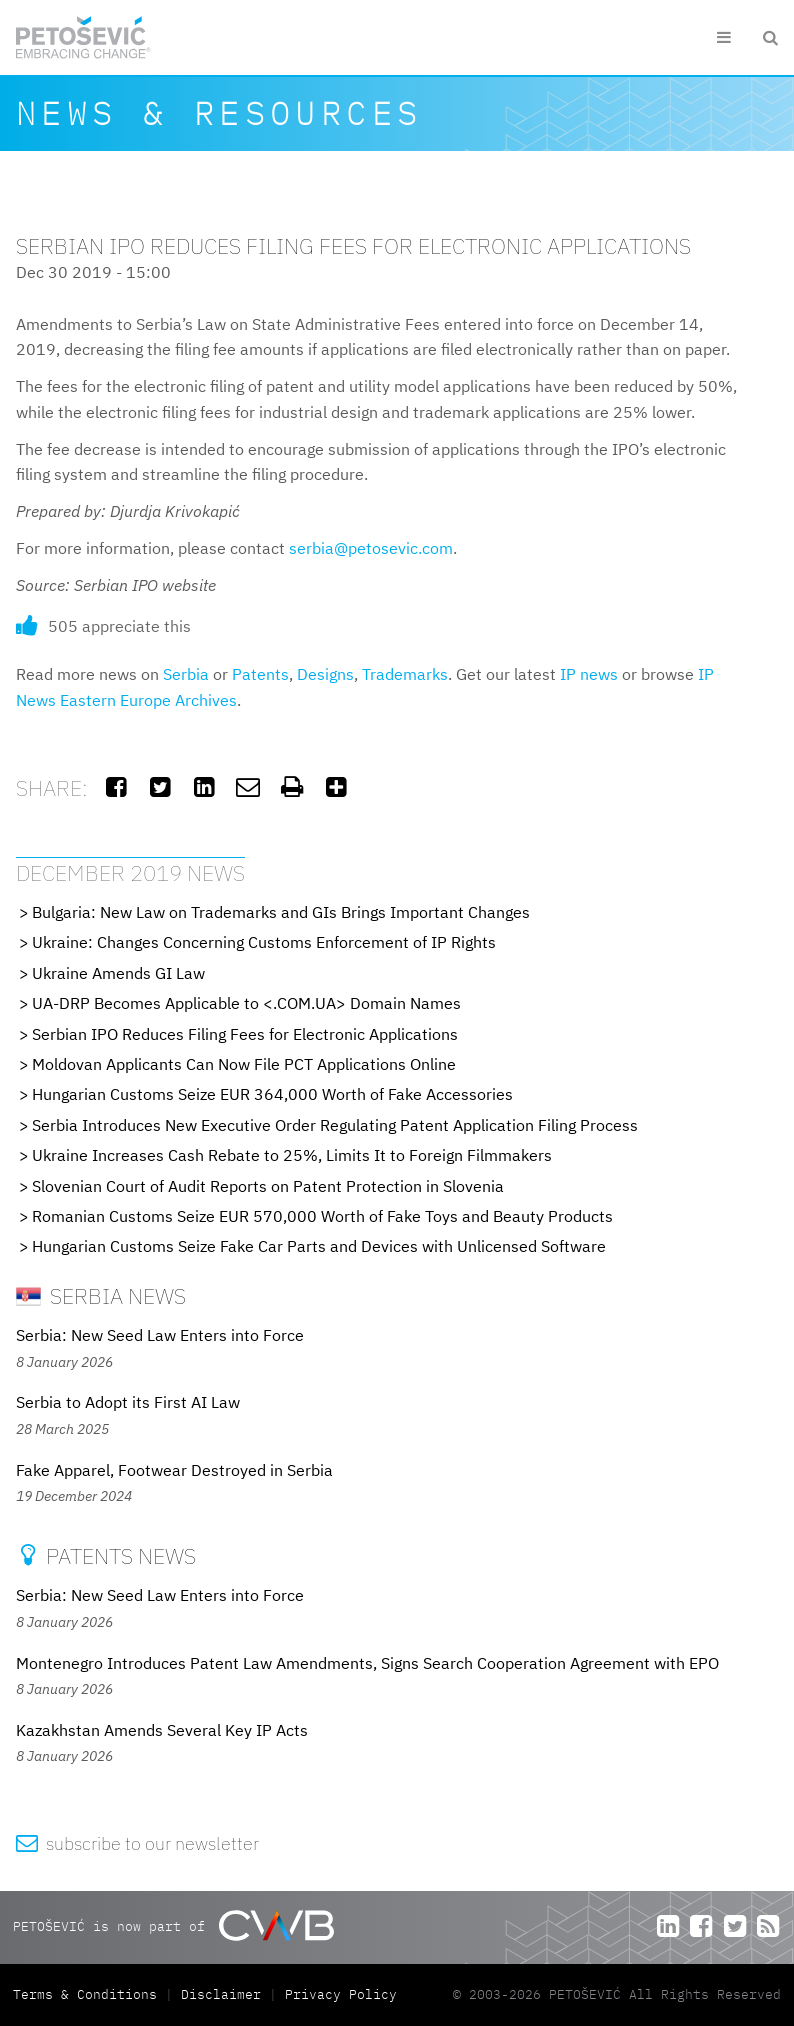  I want to click on Serbian IPO Reduces Filing Fees for Electronic Applications, so click(245, 1034).